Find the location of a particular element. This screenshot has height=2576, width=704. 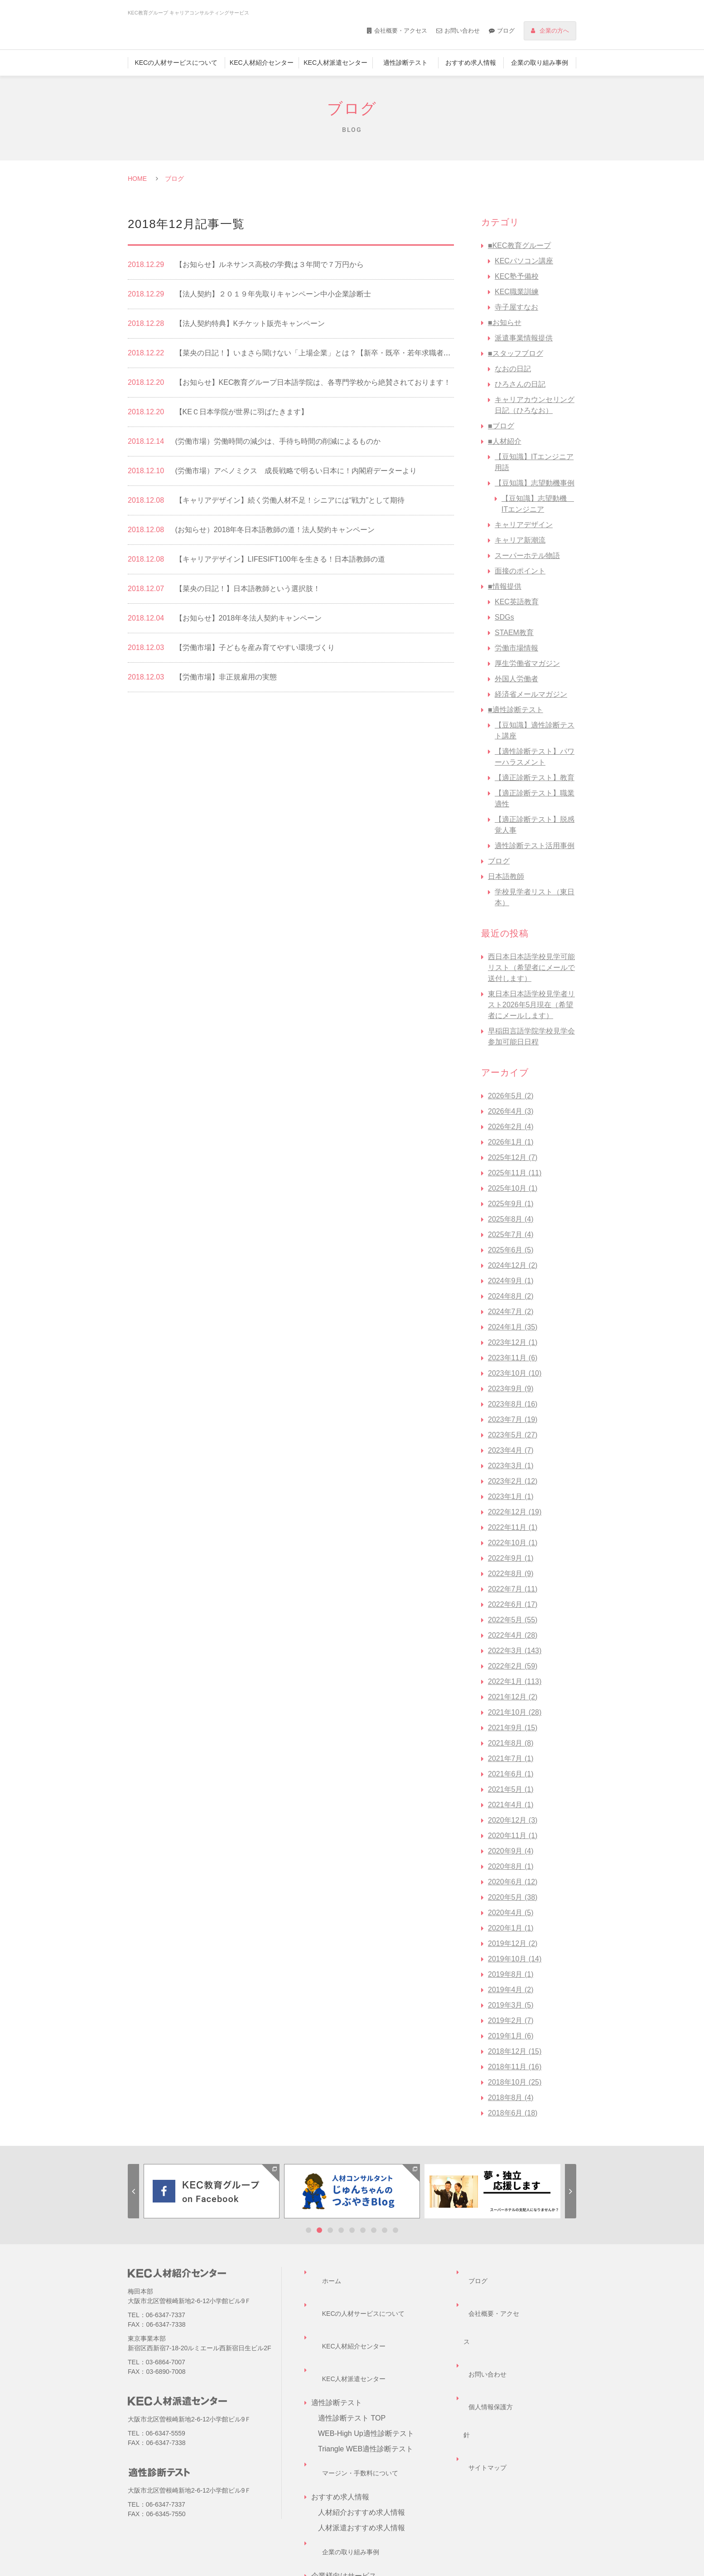

マージン・手数料について is located at coordinates (354, 2395).